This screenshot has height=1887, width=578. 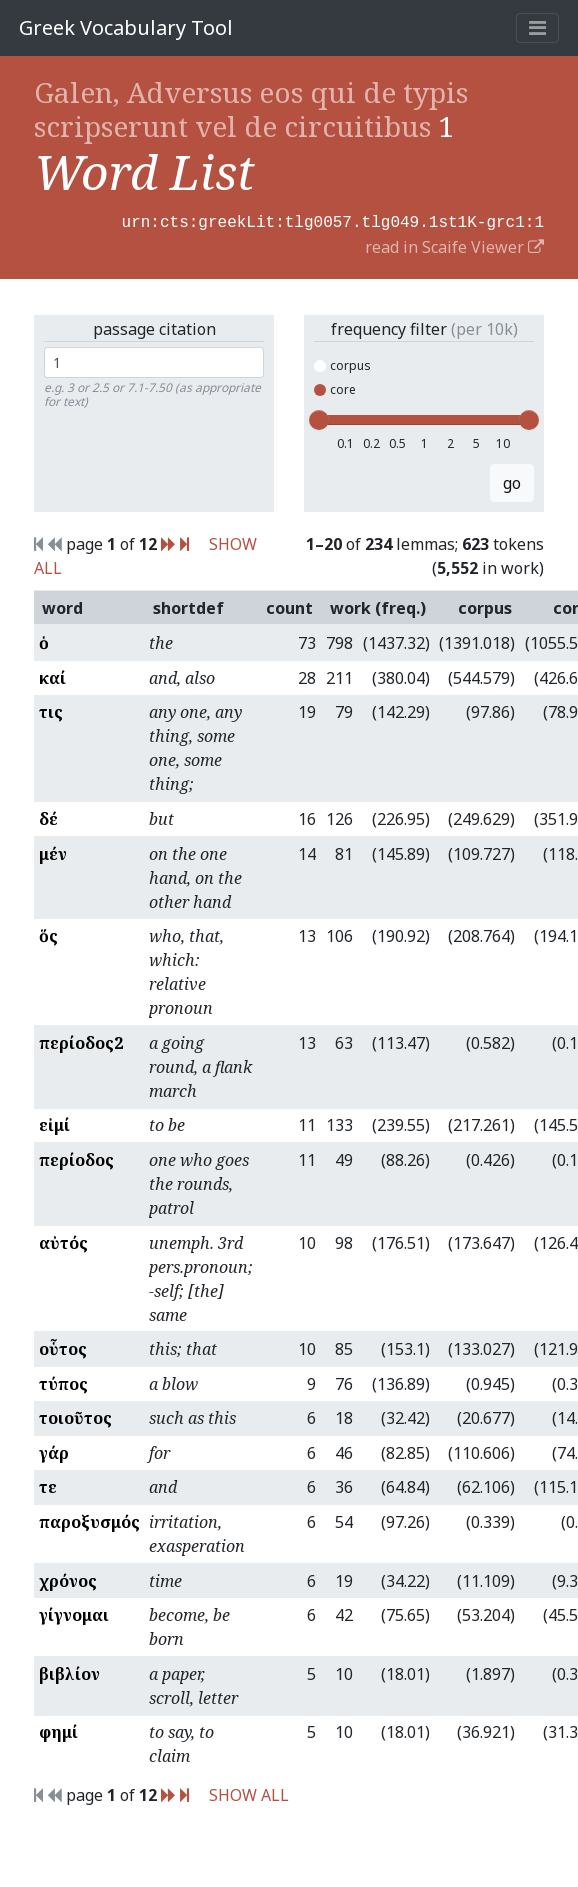 What do you see at coordinates (54, 1123) in the screenshot?
I see `εἰμί` at bounding box center [54, 1123].